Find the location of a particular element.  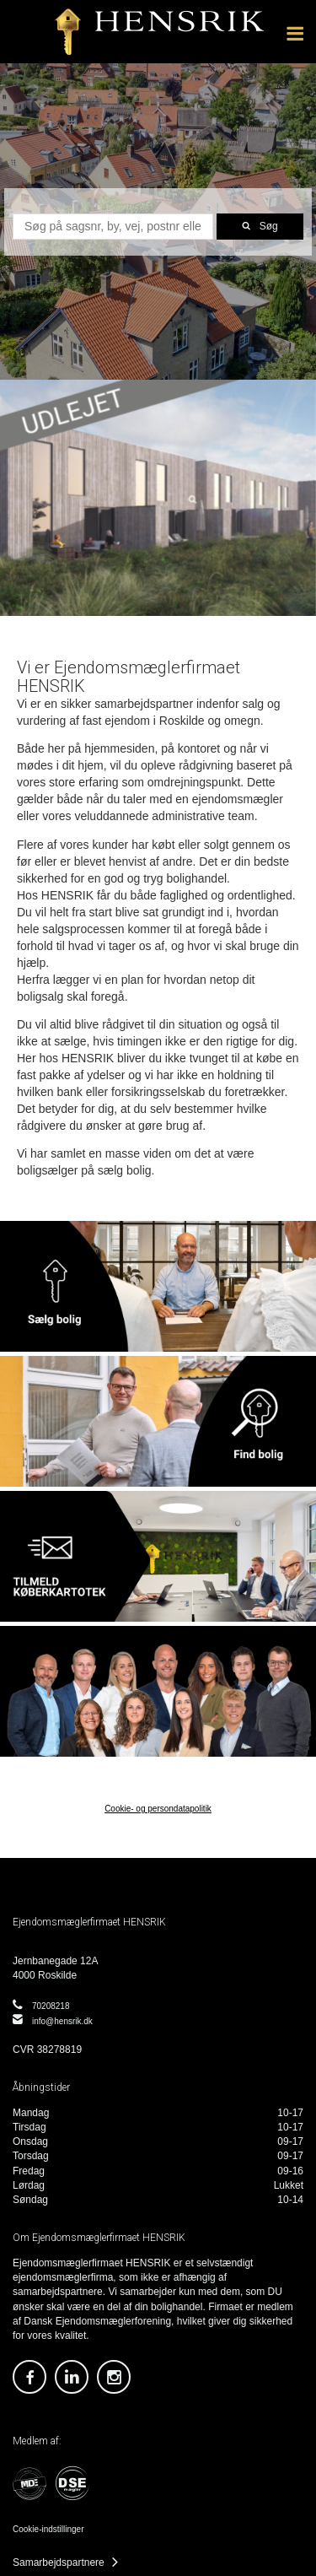

https://www.facebook.com/EjendomsmaeglerfirmaetHensrik/?locale=da_DK is located at coordinates (29, 2377).